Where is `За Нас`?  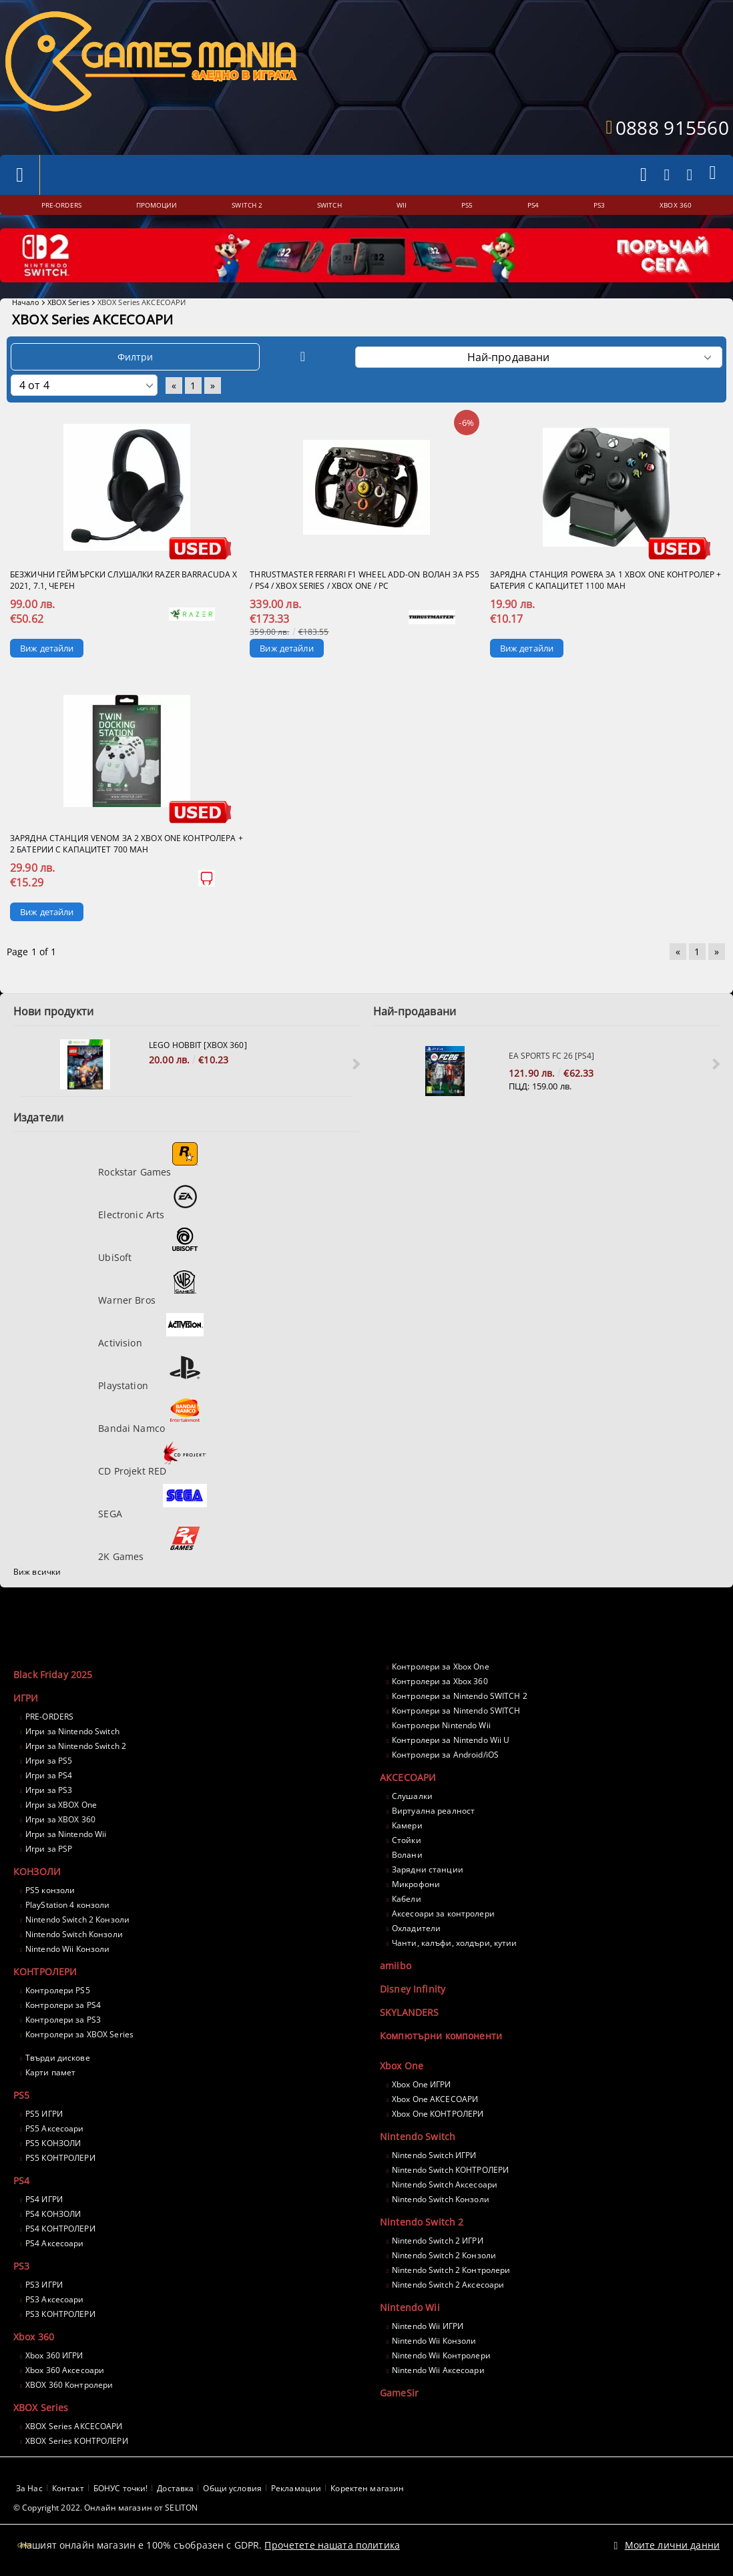
За Нас is located at coordinates (29, 2488).